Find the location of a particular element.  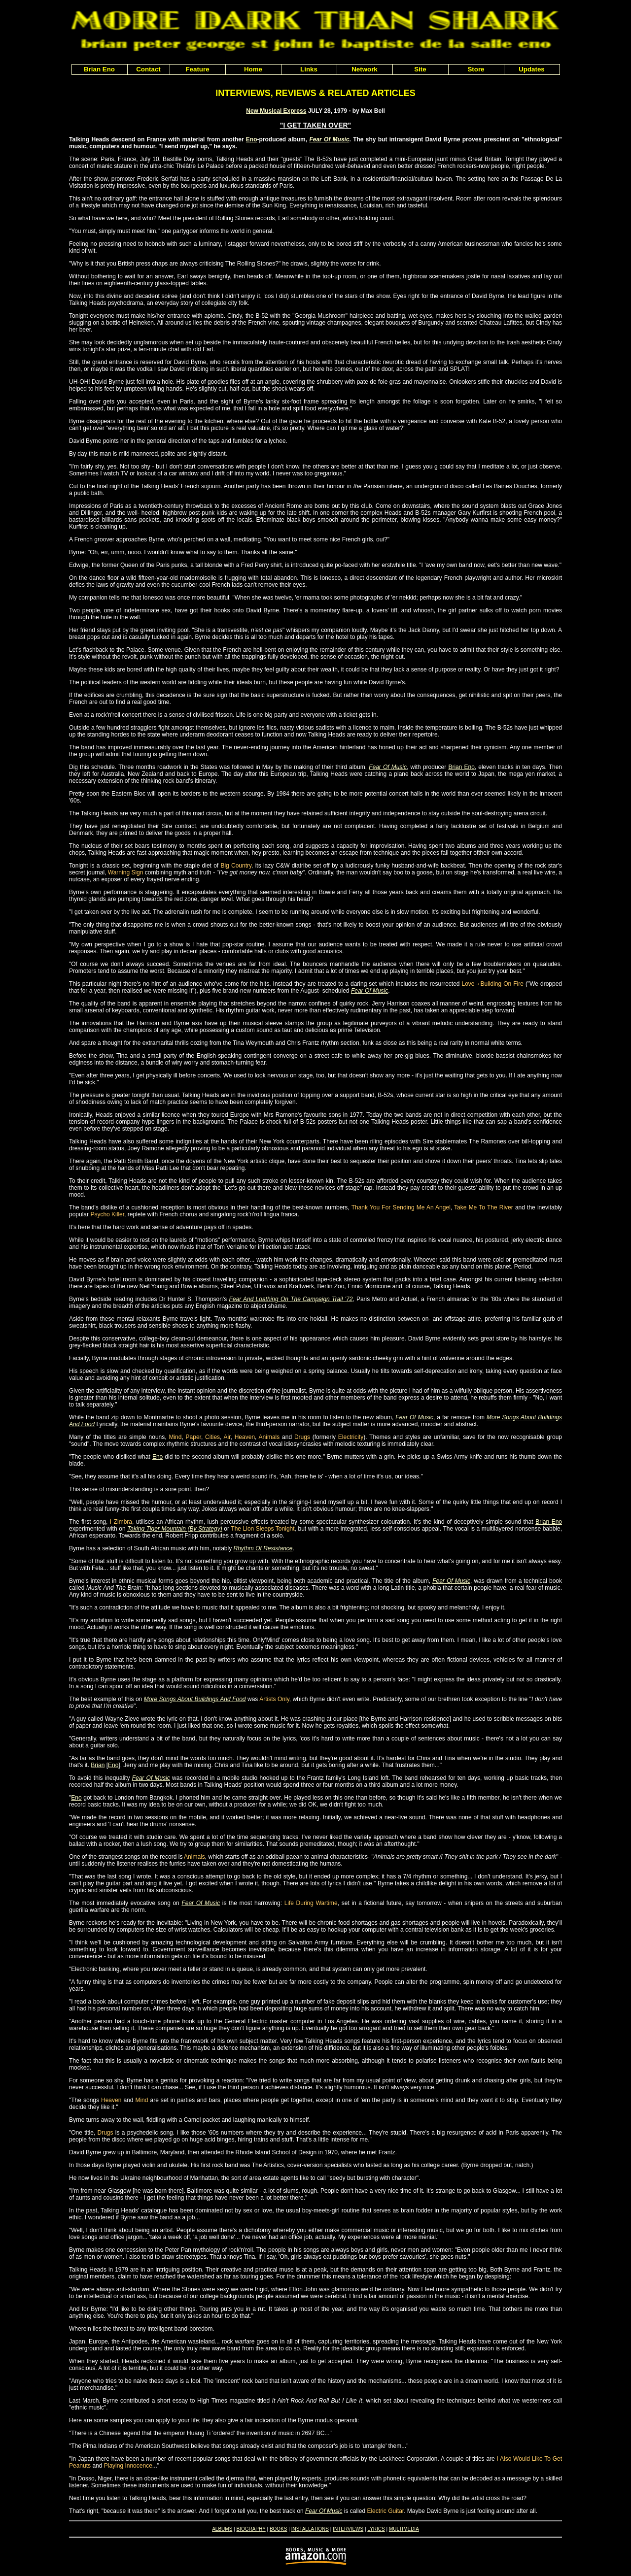

BIOGRAPHY is located at coordinates (250, 2529).